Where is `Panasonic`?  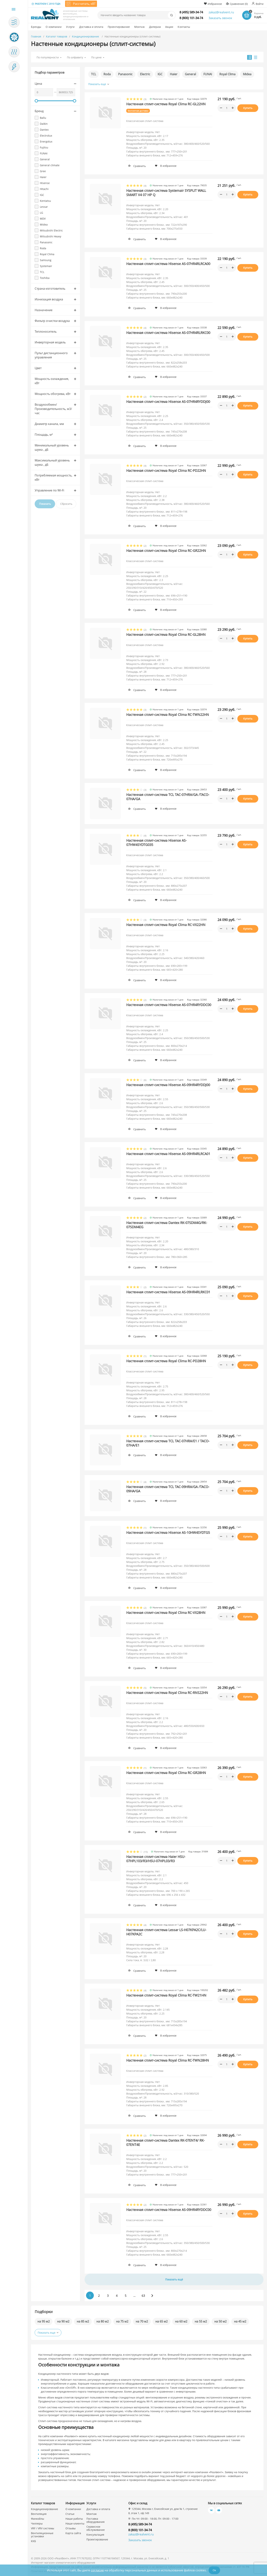 Panasonic is located at coordinates (125, 74).